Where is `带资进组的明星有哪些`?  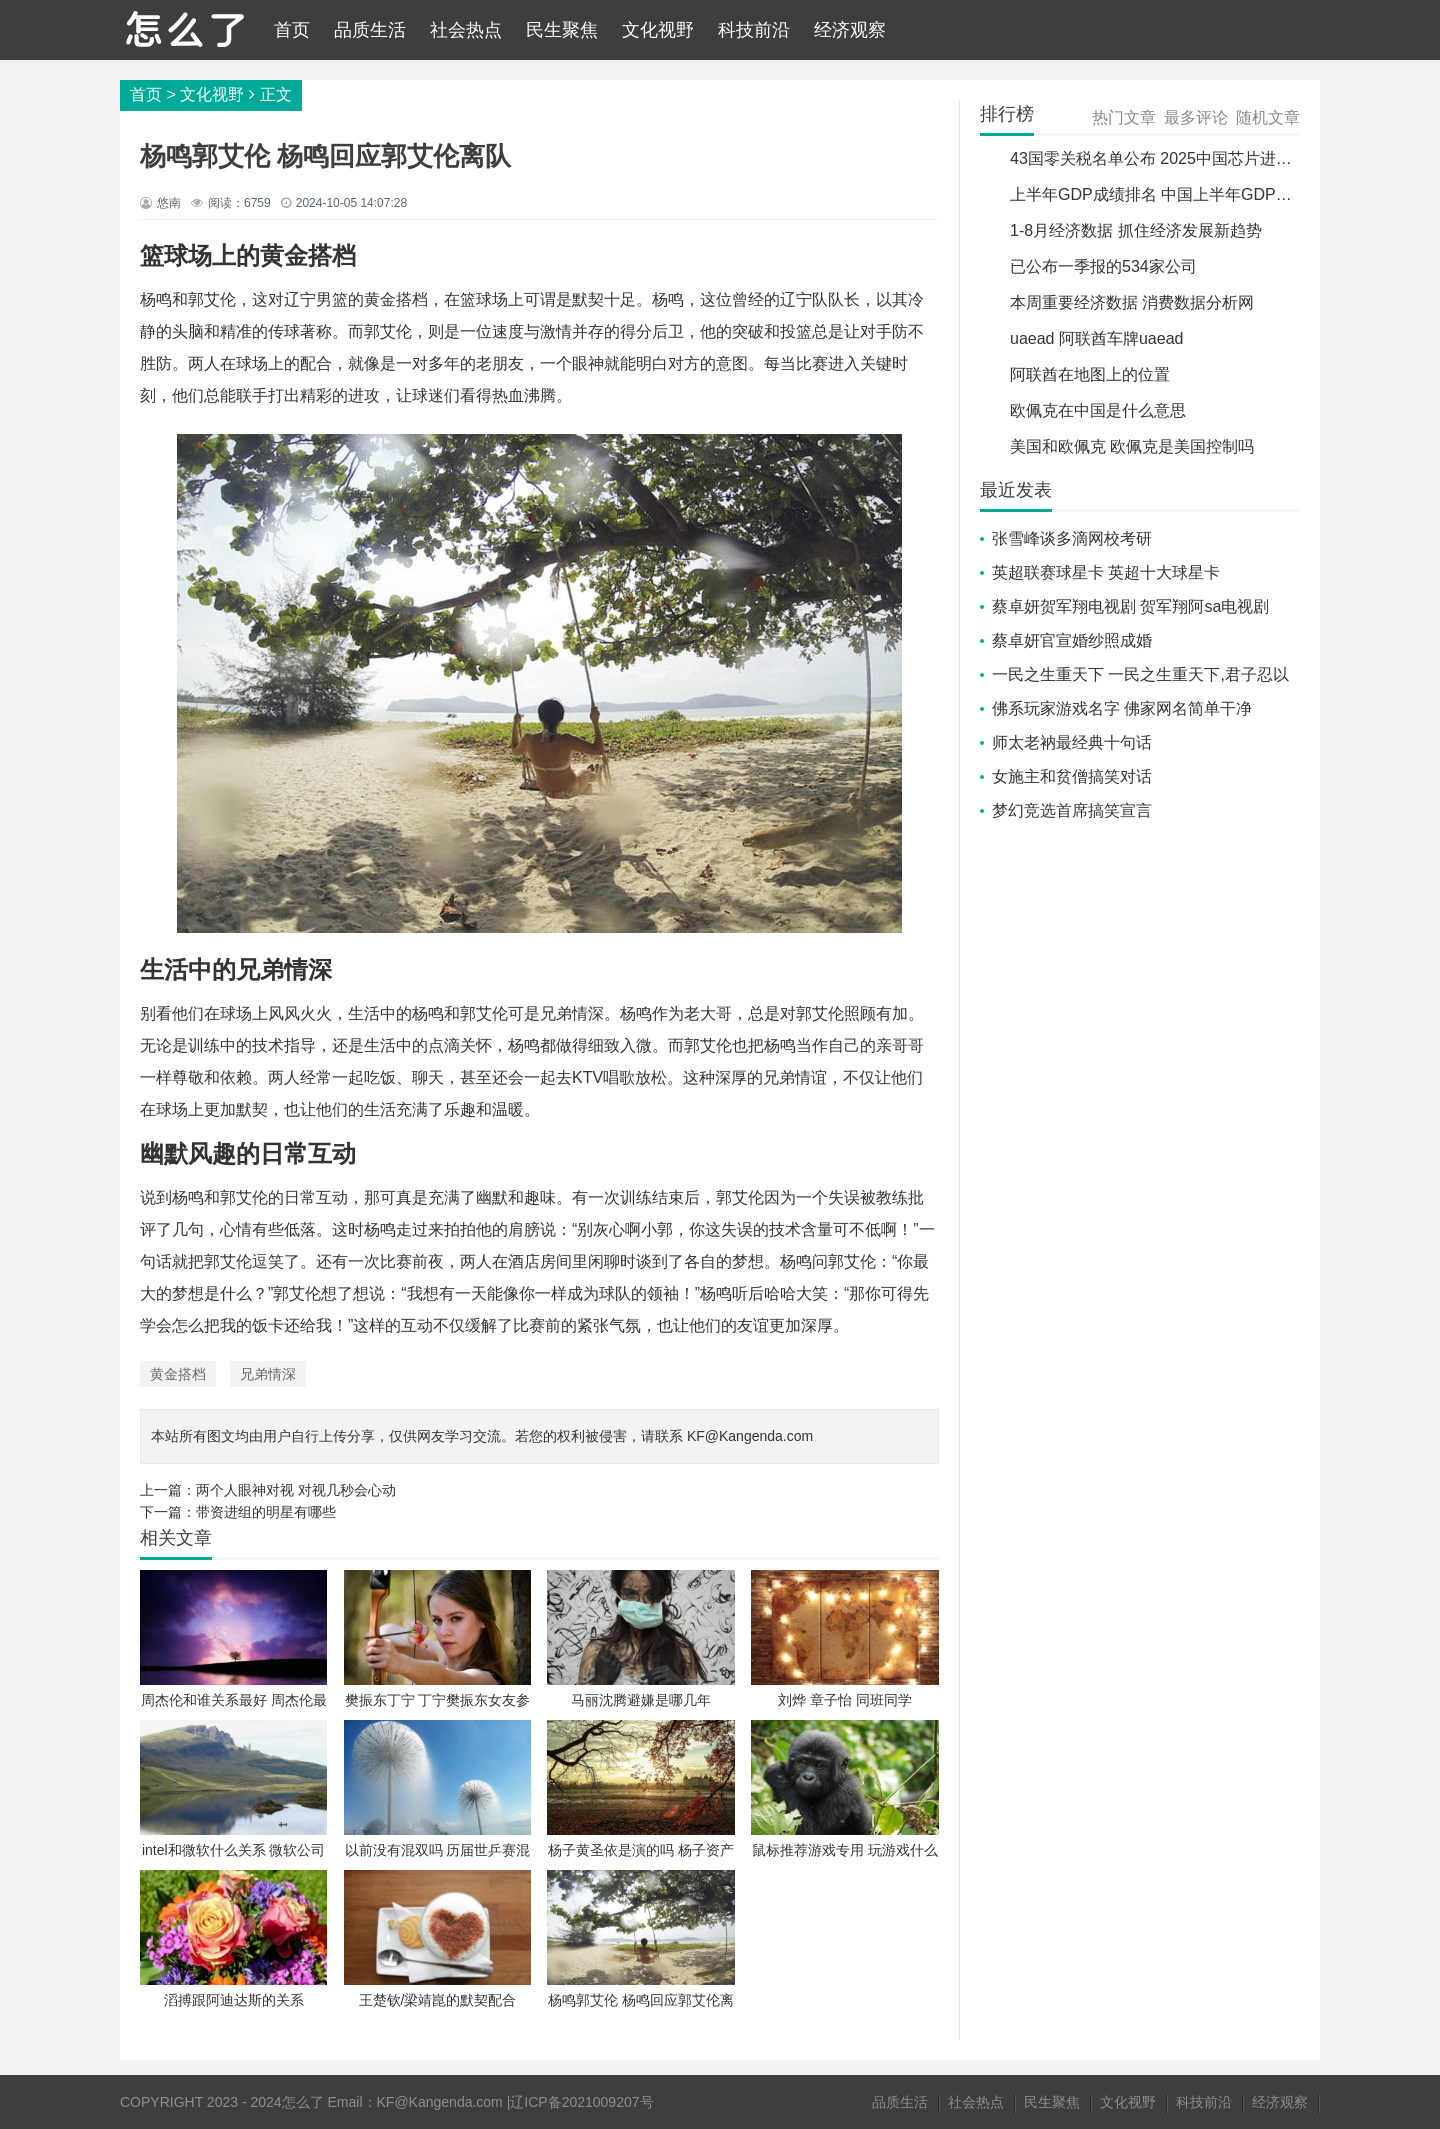
带资进组的明星有哪些 is located at coordinates (266, 1512).